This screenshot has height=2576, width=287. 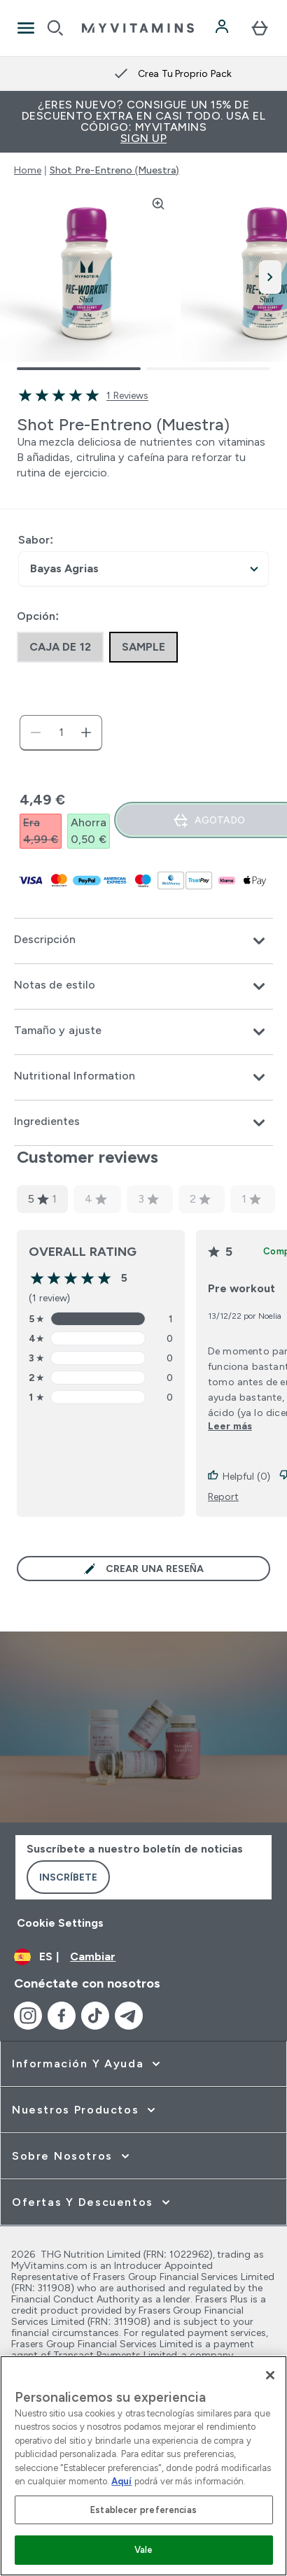 I want to click on [aumentar cantidad], so click(x=86, y=732).